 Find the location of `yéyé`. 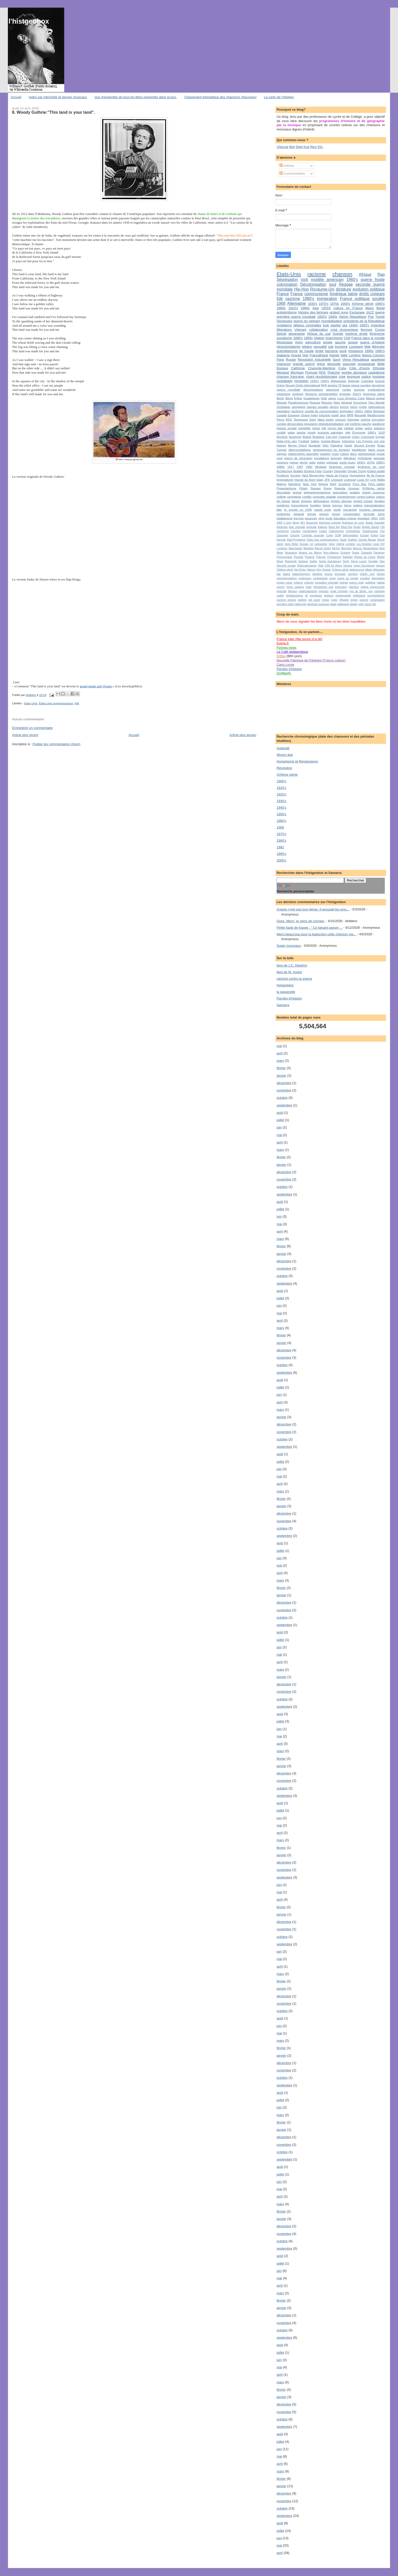

yéyé is located at coordinates (321, 518).